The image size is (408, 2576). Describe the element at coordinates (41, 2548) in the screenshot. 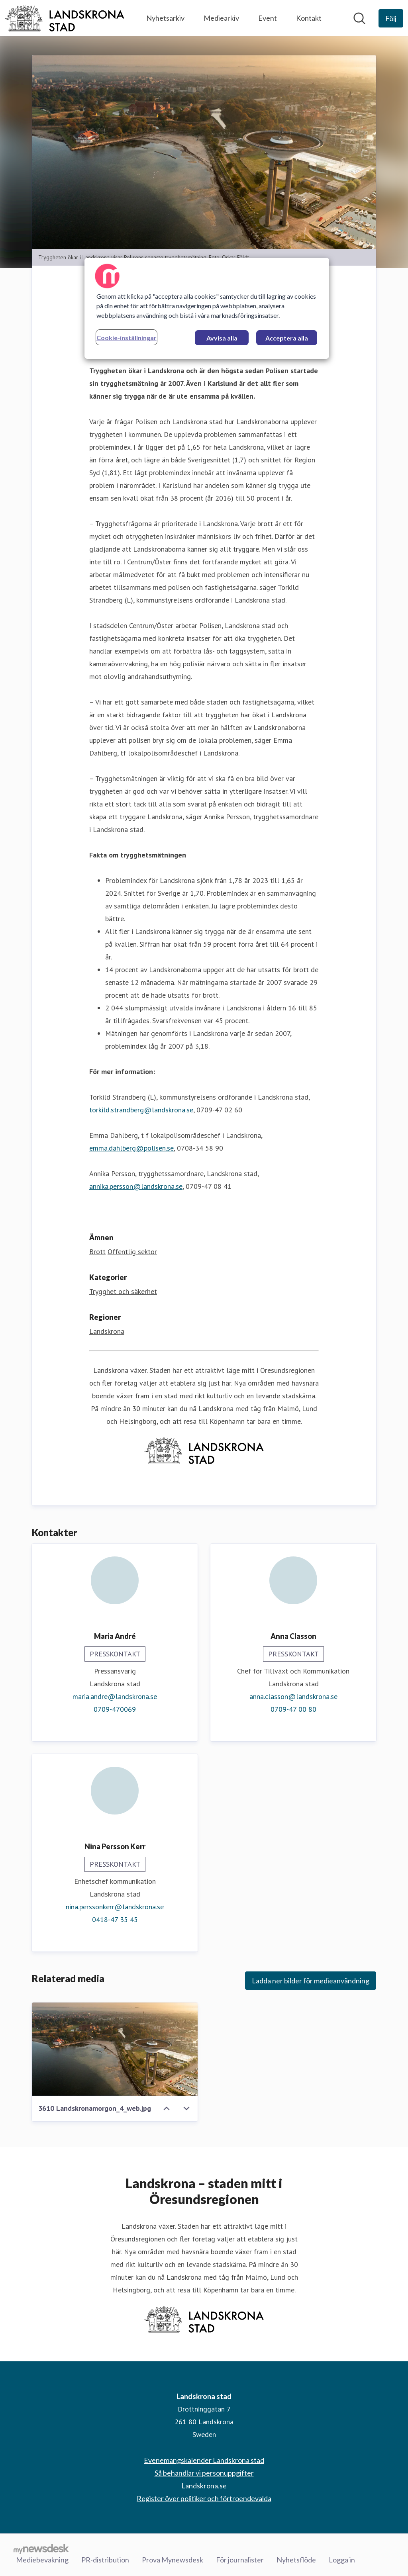

I see `[Gå till mynewsdesk.com]` at that location.